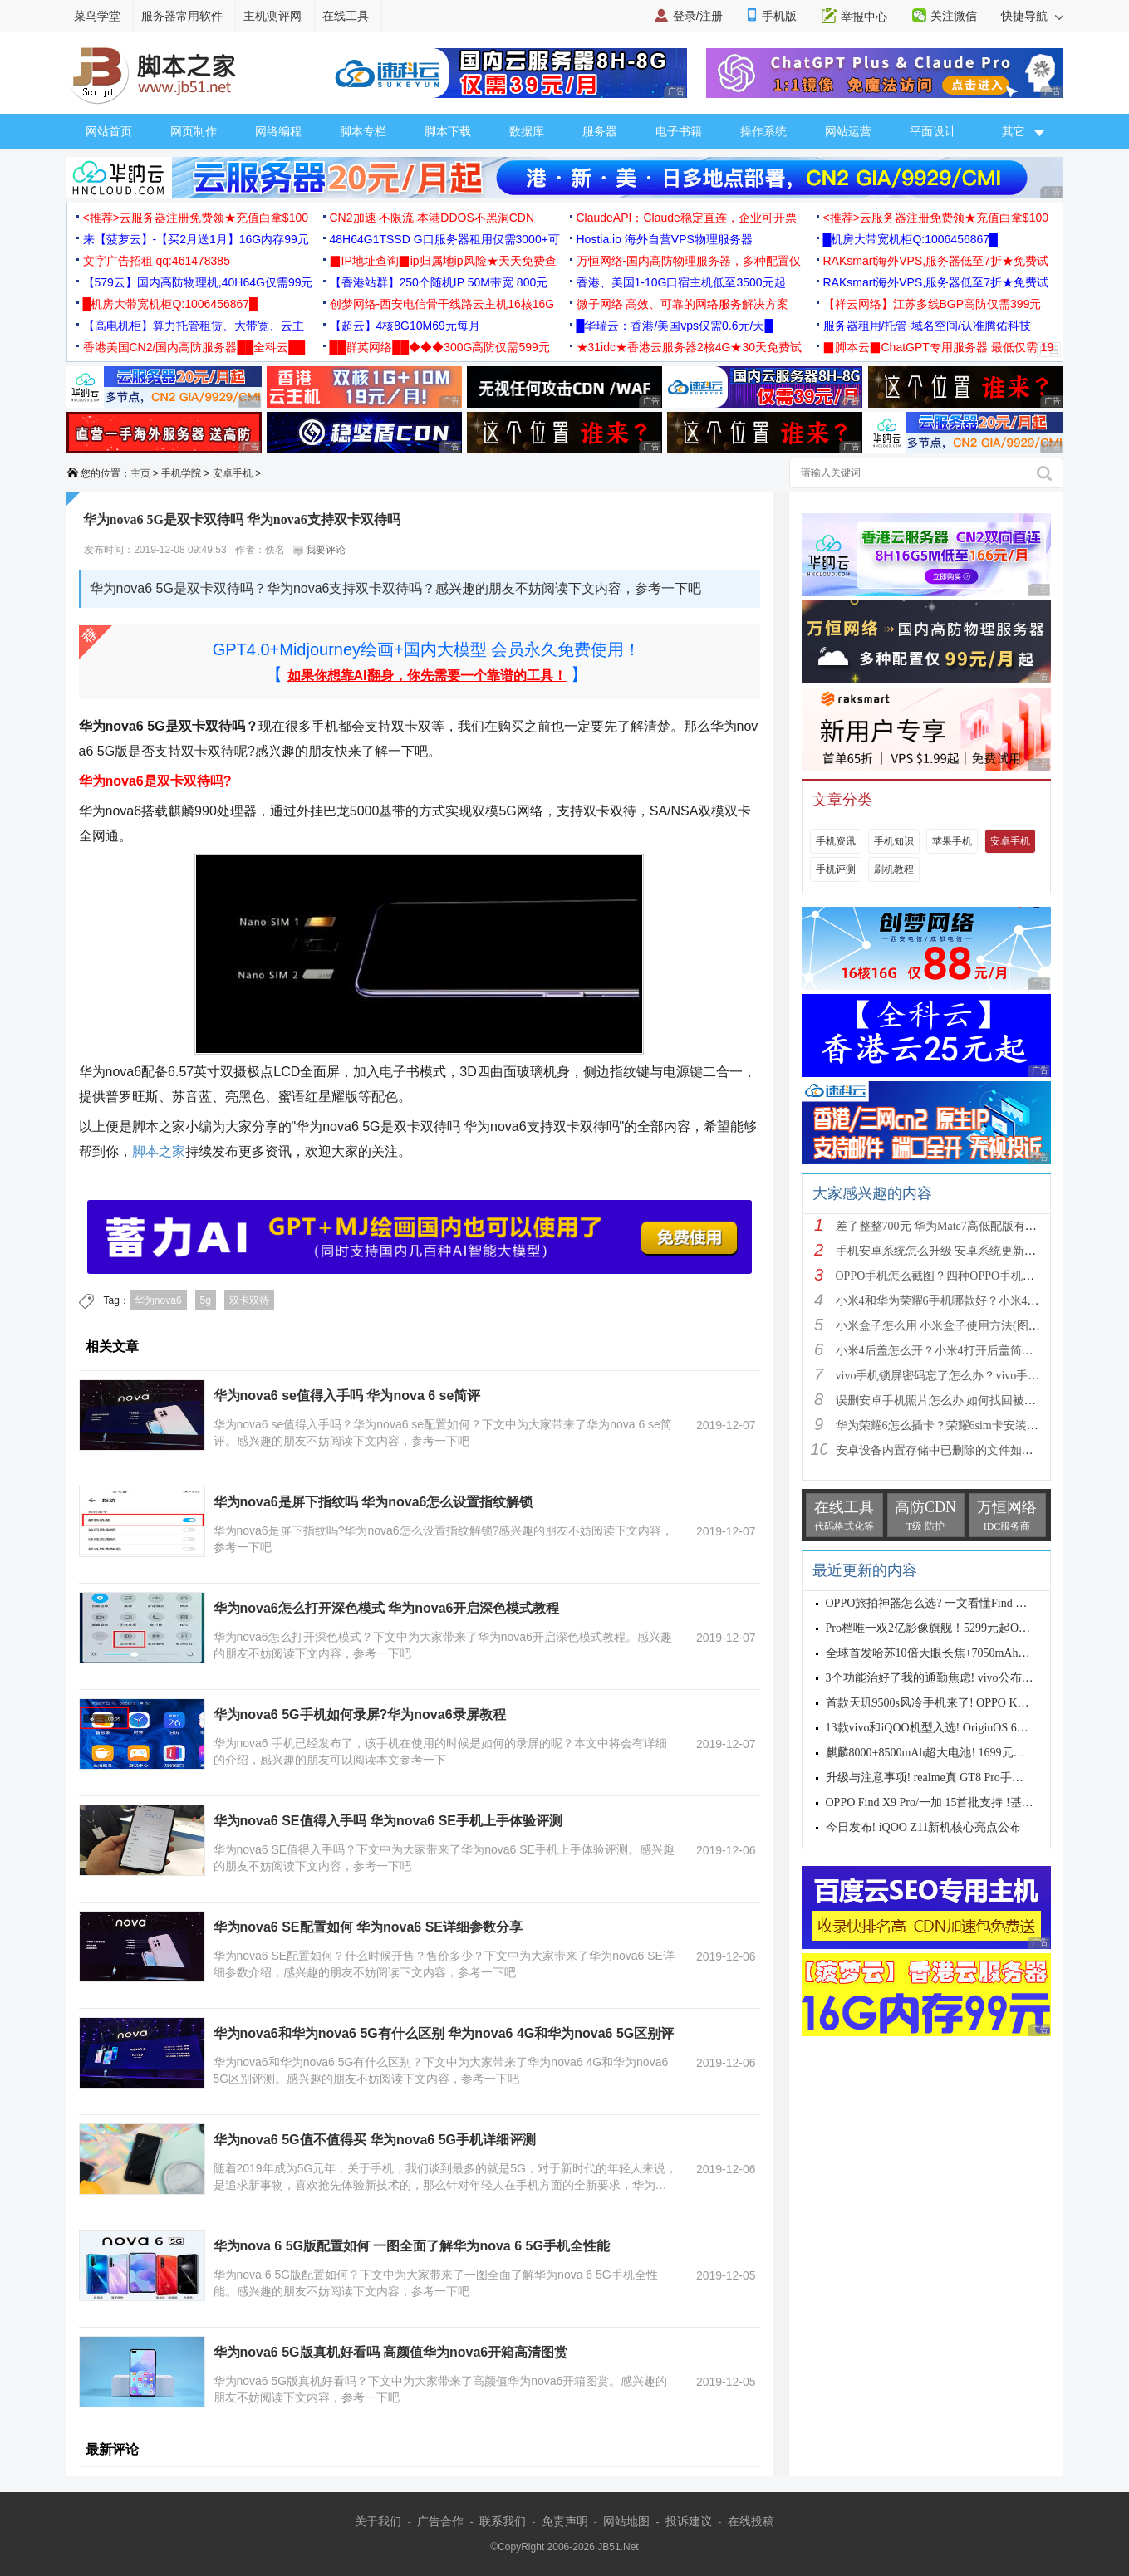 This screenshot has width=1129, height=2576. I want to click on 安卓手机, so click(233, 473).